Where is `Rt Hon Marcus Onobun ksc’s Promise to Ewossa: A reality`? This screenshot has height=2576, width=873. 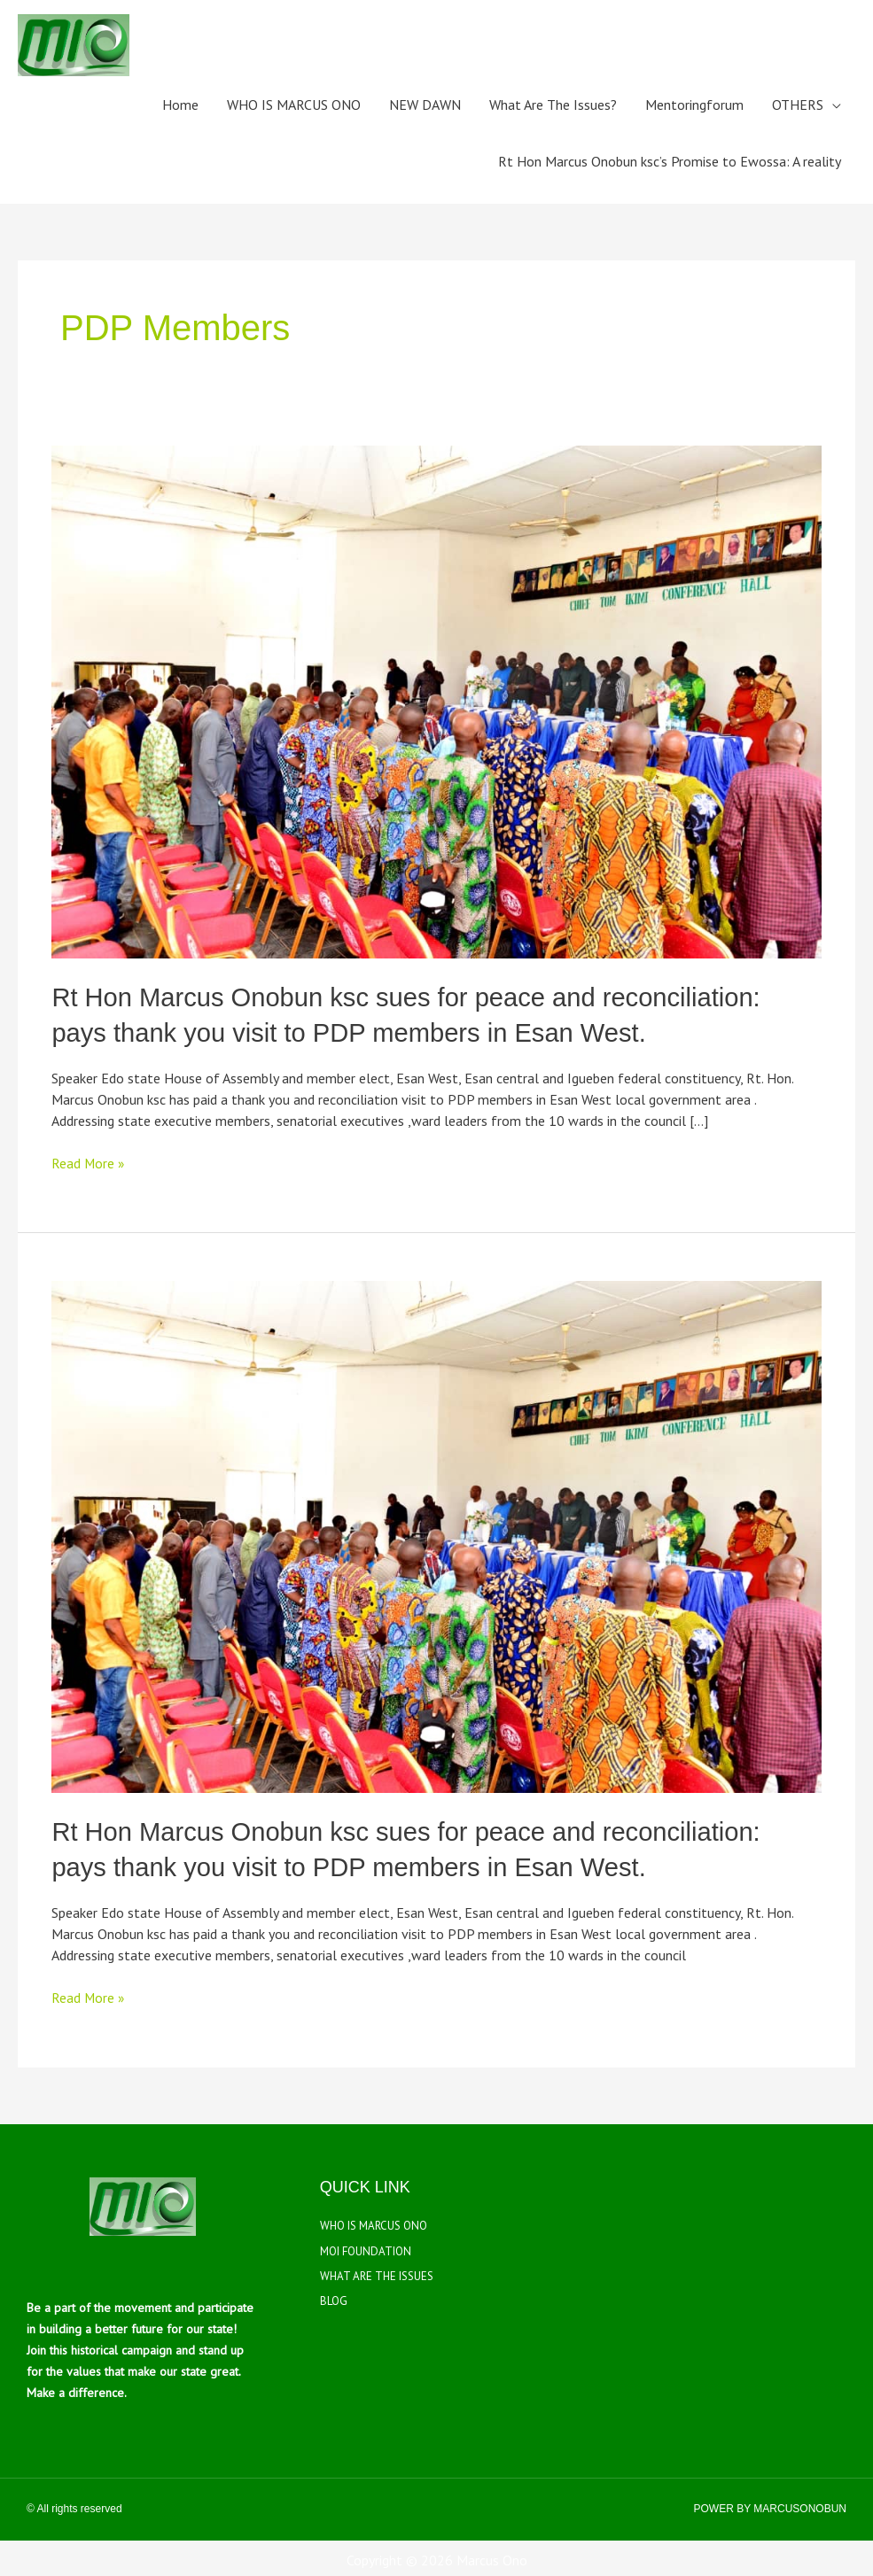 Rt Hon Marcus Onobun ksc’s Promise to Ewossa: A reality is located at coordinates (669, 161).